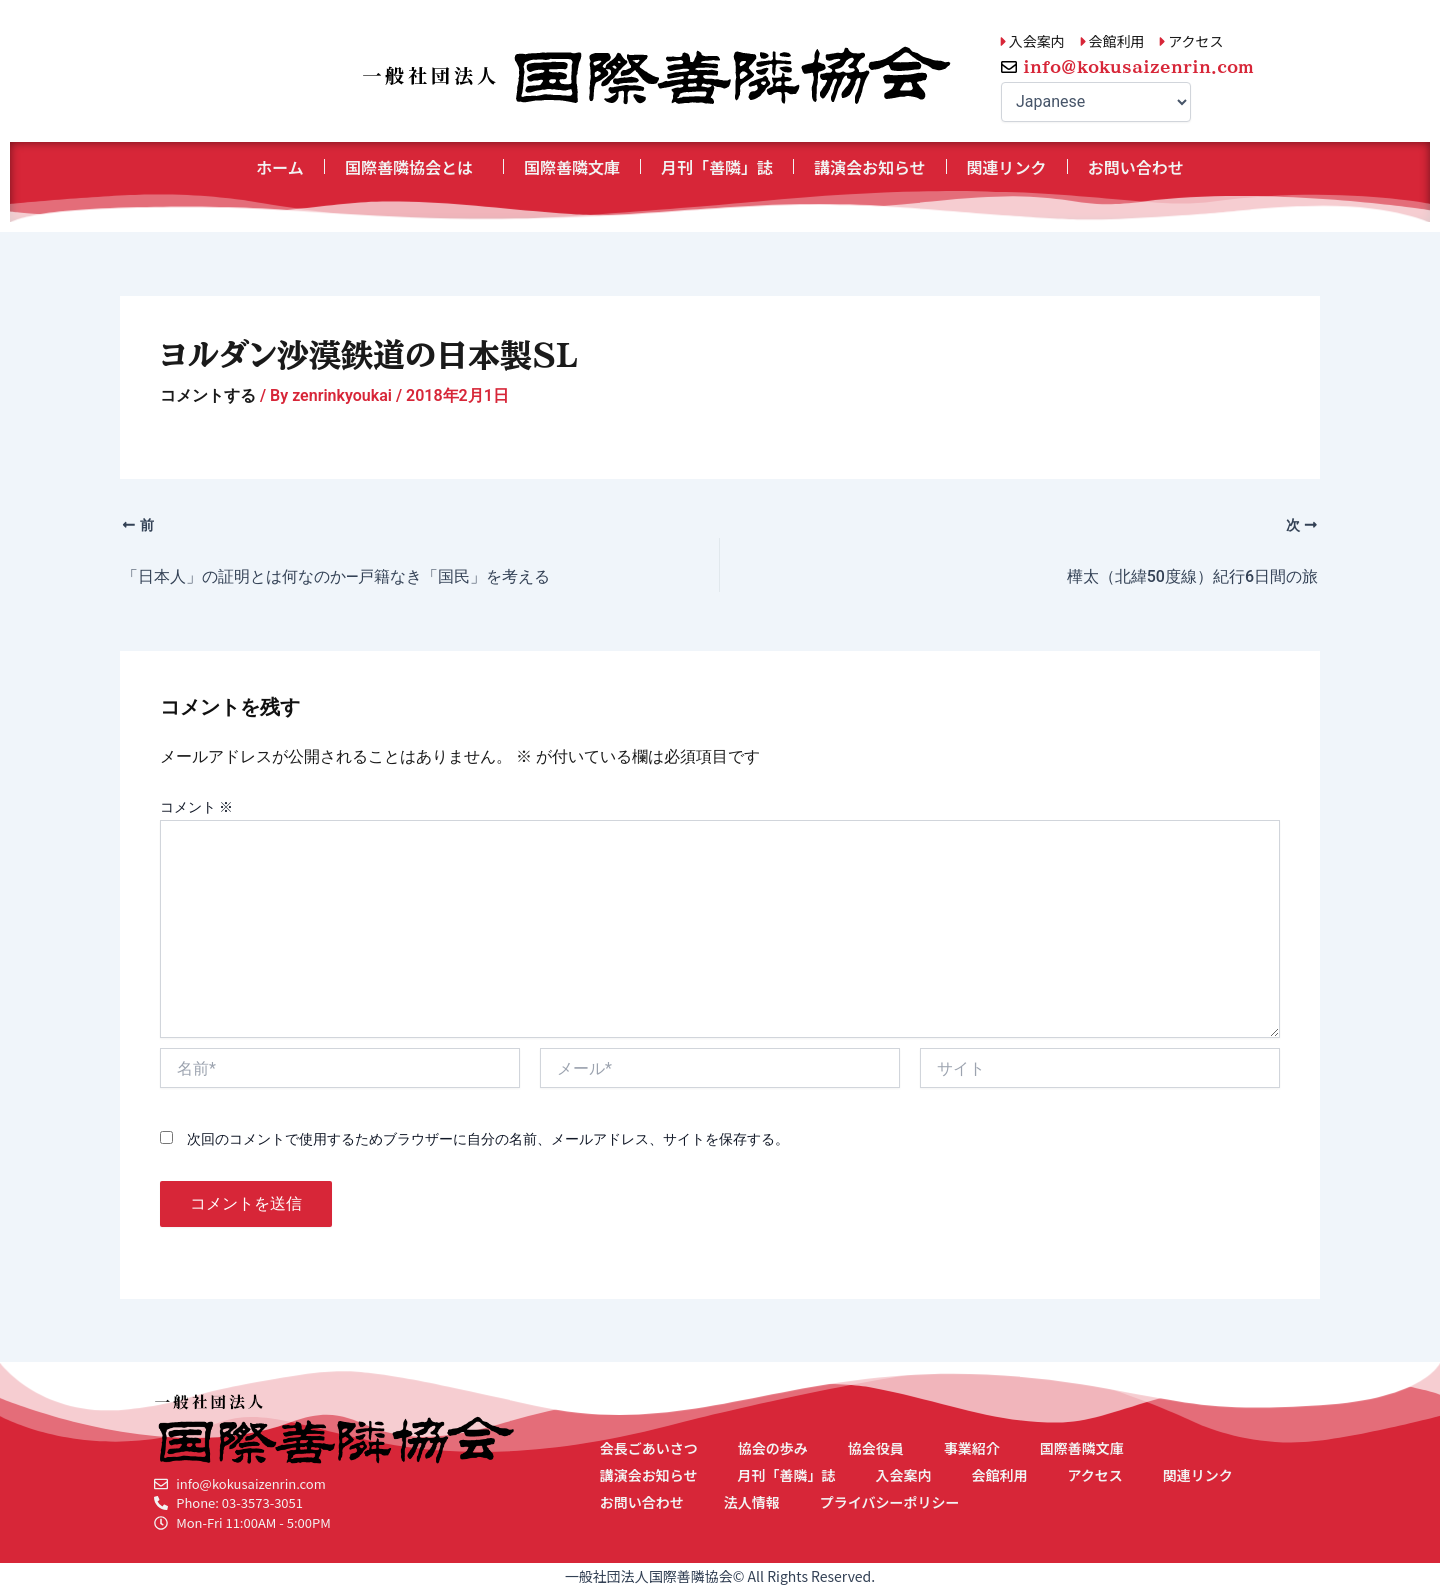  Describe the element at coordinates (488, 1139) in the screenshot. I see `次回のコメントで使用するためブラウザーに自分の名前、メールアドレス、サイトを保存する。` at that location.